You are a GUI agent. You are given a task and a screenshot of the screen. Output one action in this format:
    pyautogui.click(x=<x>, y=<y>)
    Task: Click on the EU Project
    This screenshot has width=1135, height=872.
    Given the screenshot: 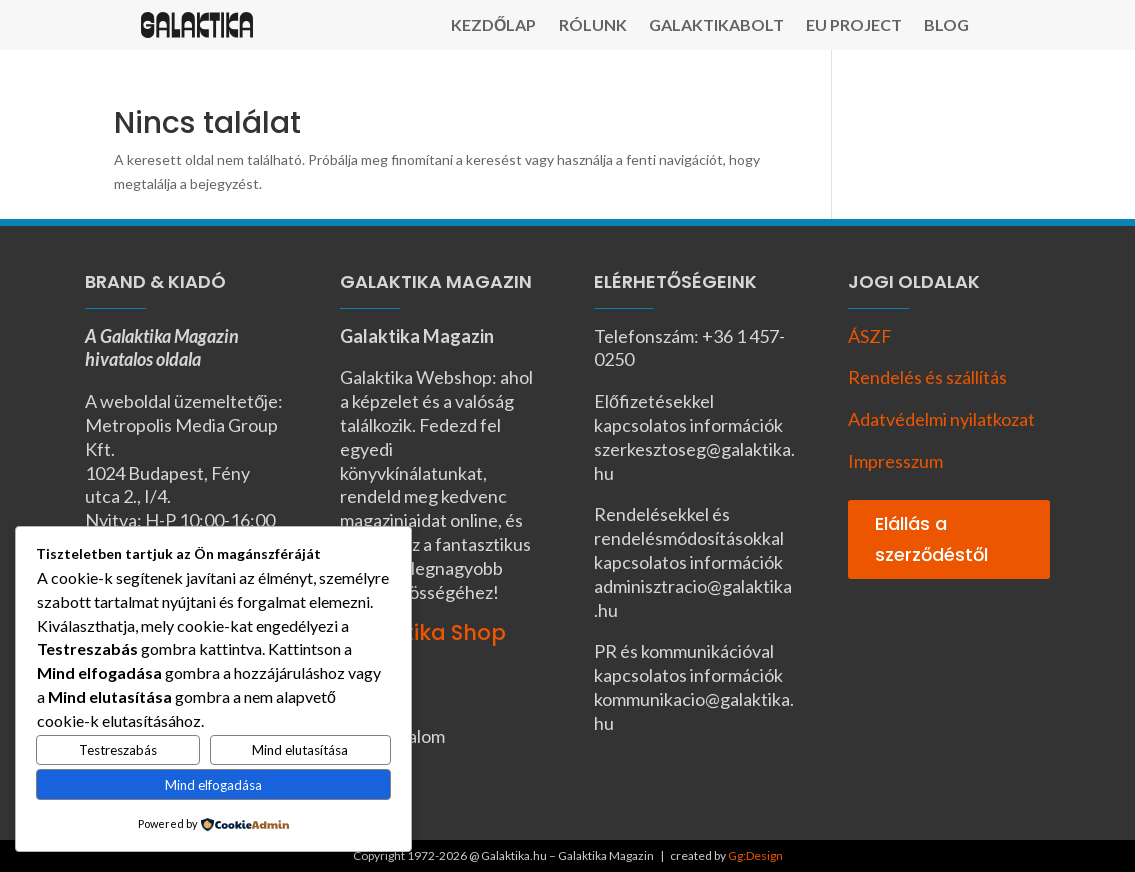 What is the action you would take?
    pyautogui.click(x=854, y=26)
    